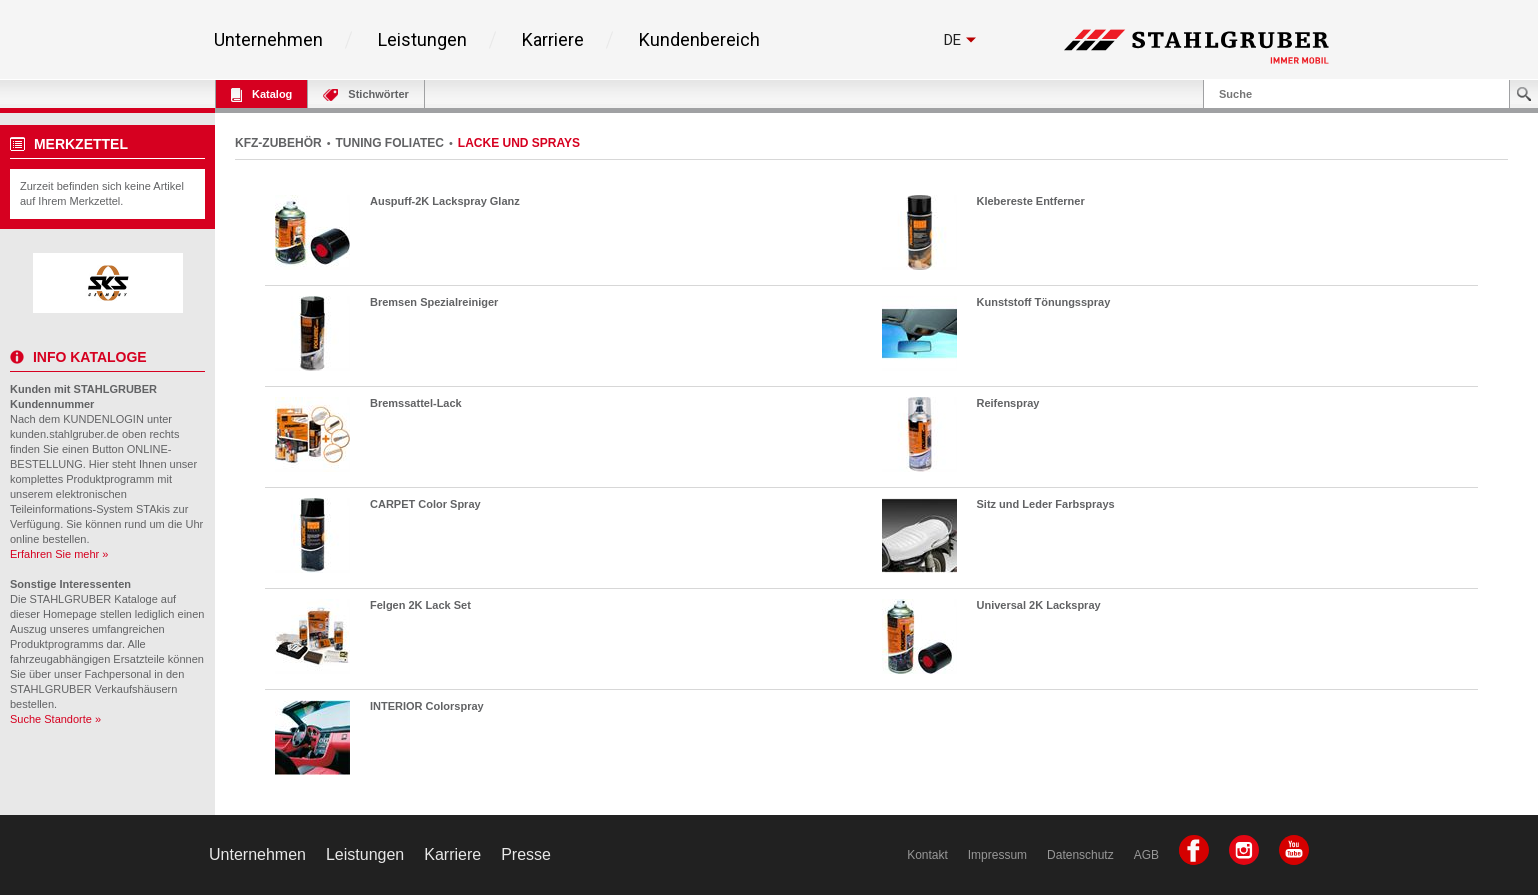  Describe the element at coordinates (416, 403) in the screenshot. I see `Bremssattel-Lack` at that location.